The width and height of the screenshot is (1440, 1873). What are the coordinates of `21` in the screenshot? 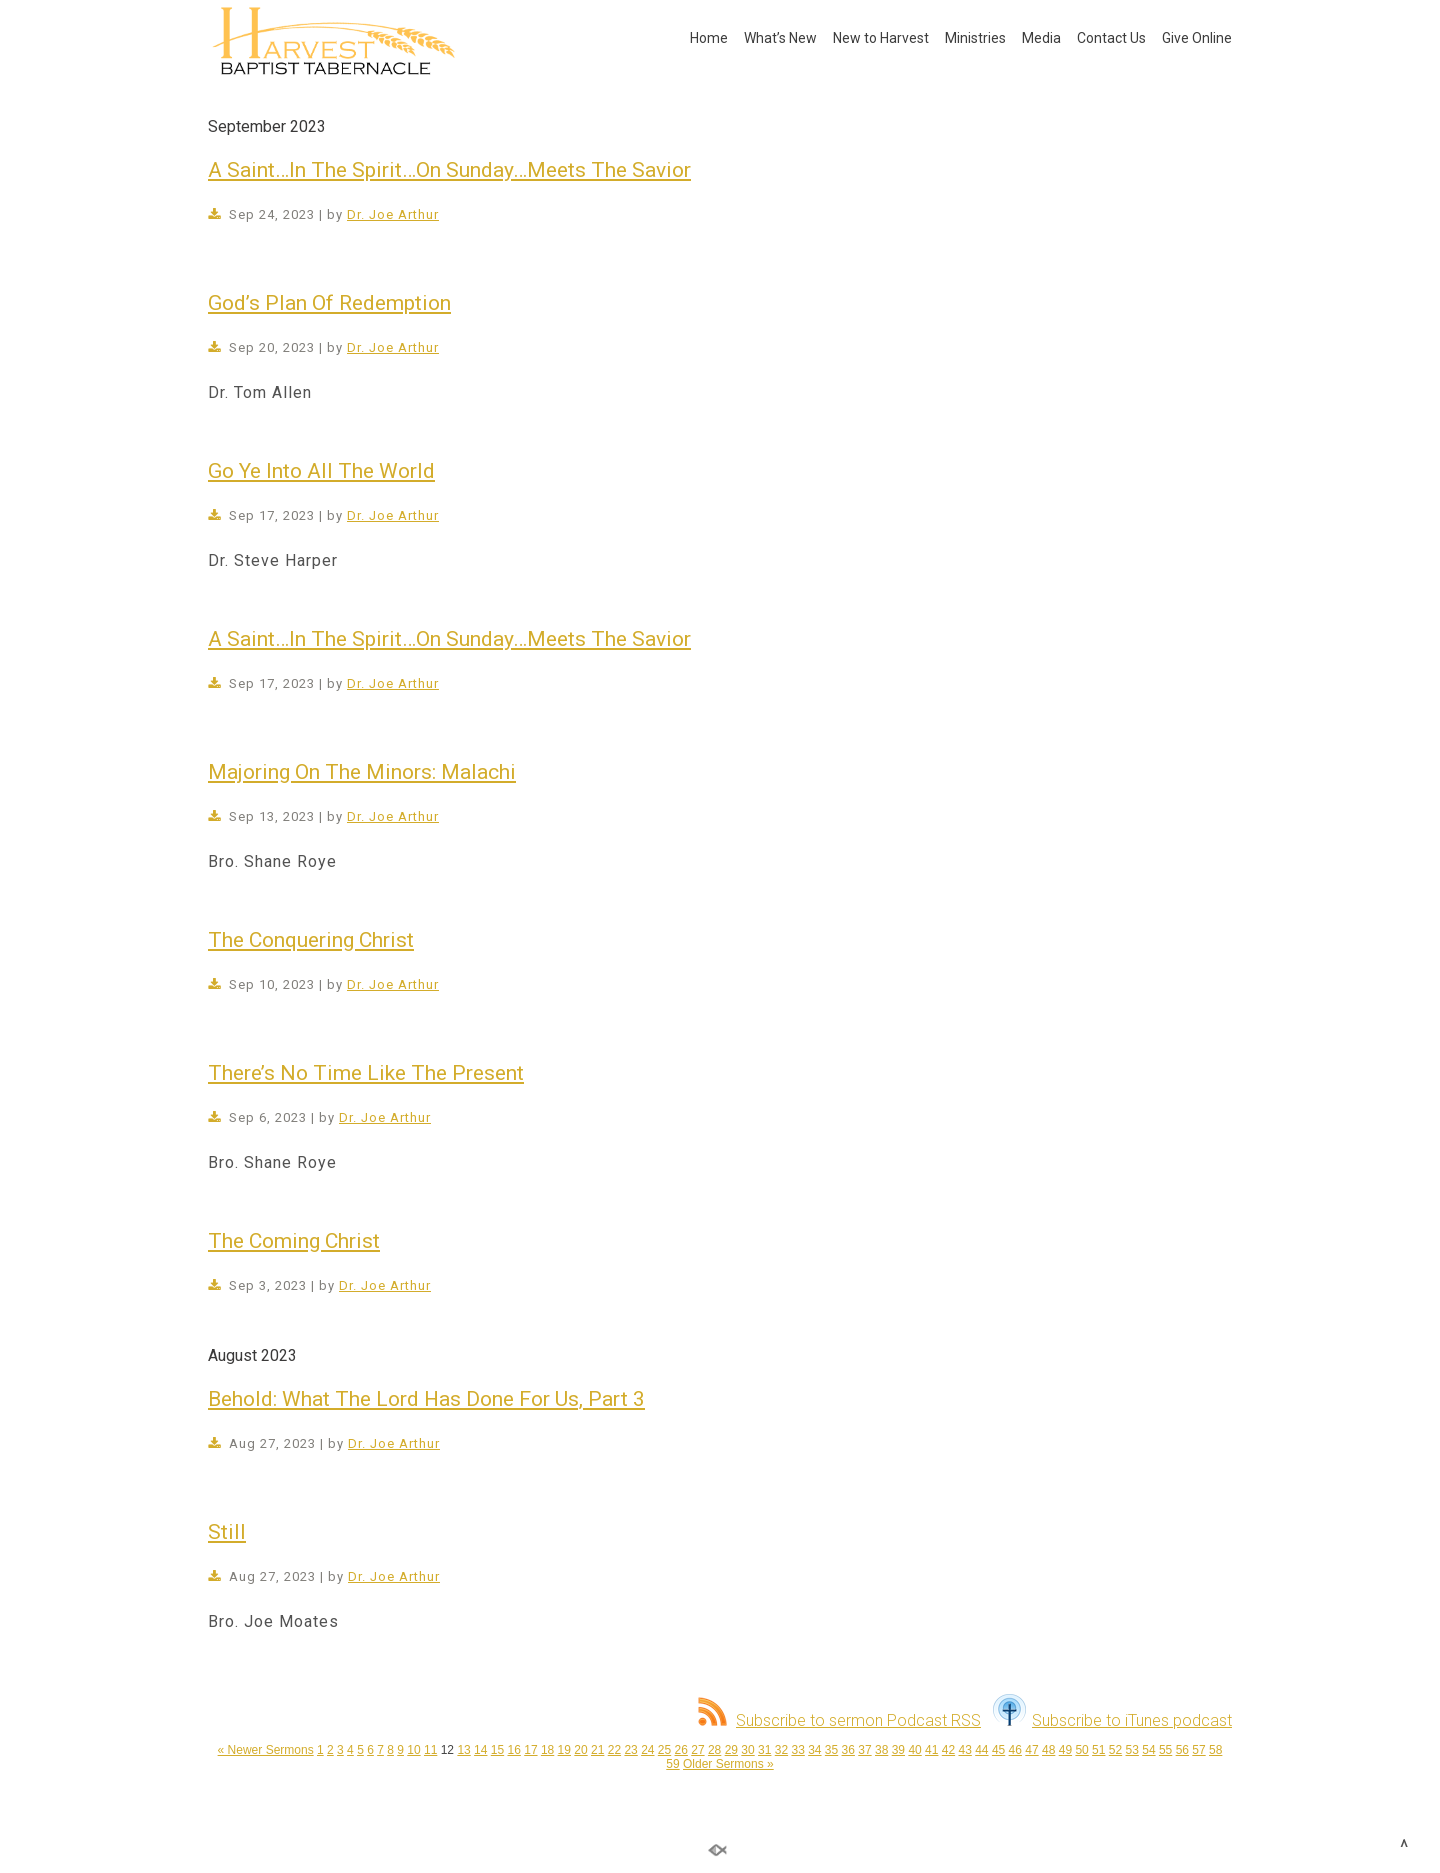 It's located at (597, 1750).